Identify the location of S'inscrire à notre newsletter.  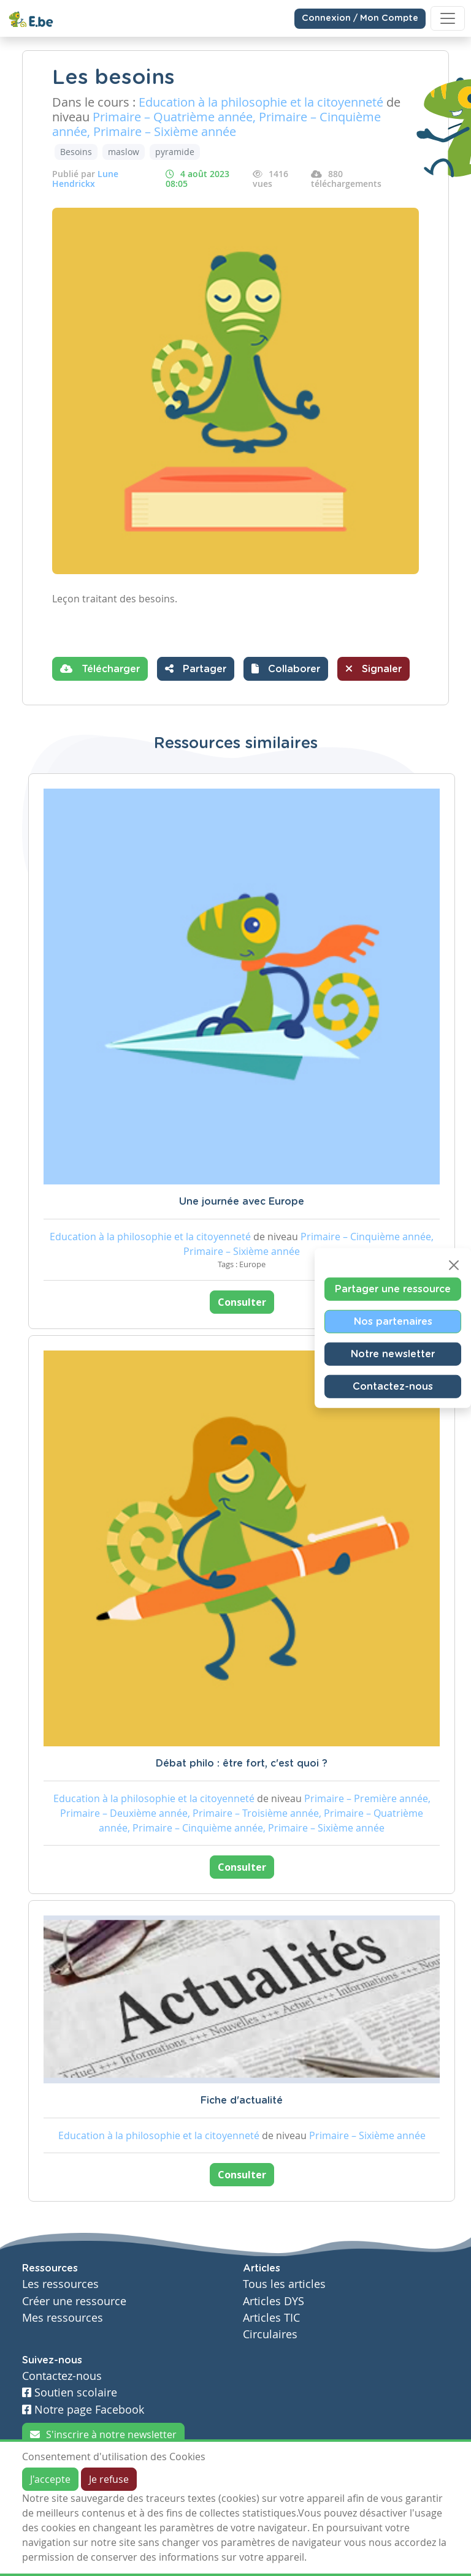
(103, 2434).